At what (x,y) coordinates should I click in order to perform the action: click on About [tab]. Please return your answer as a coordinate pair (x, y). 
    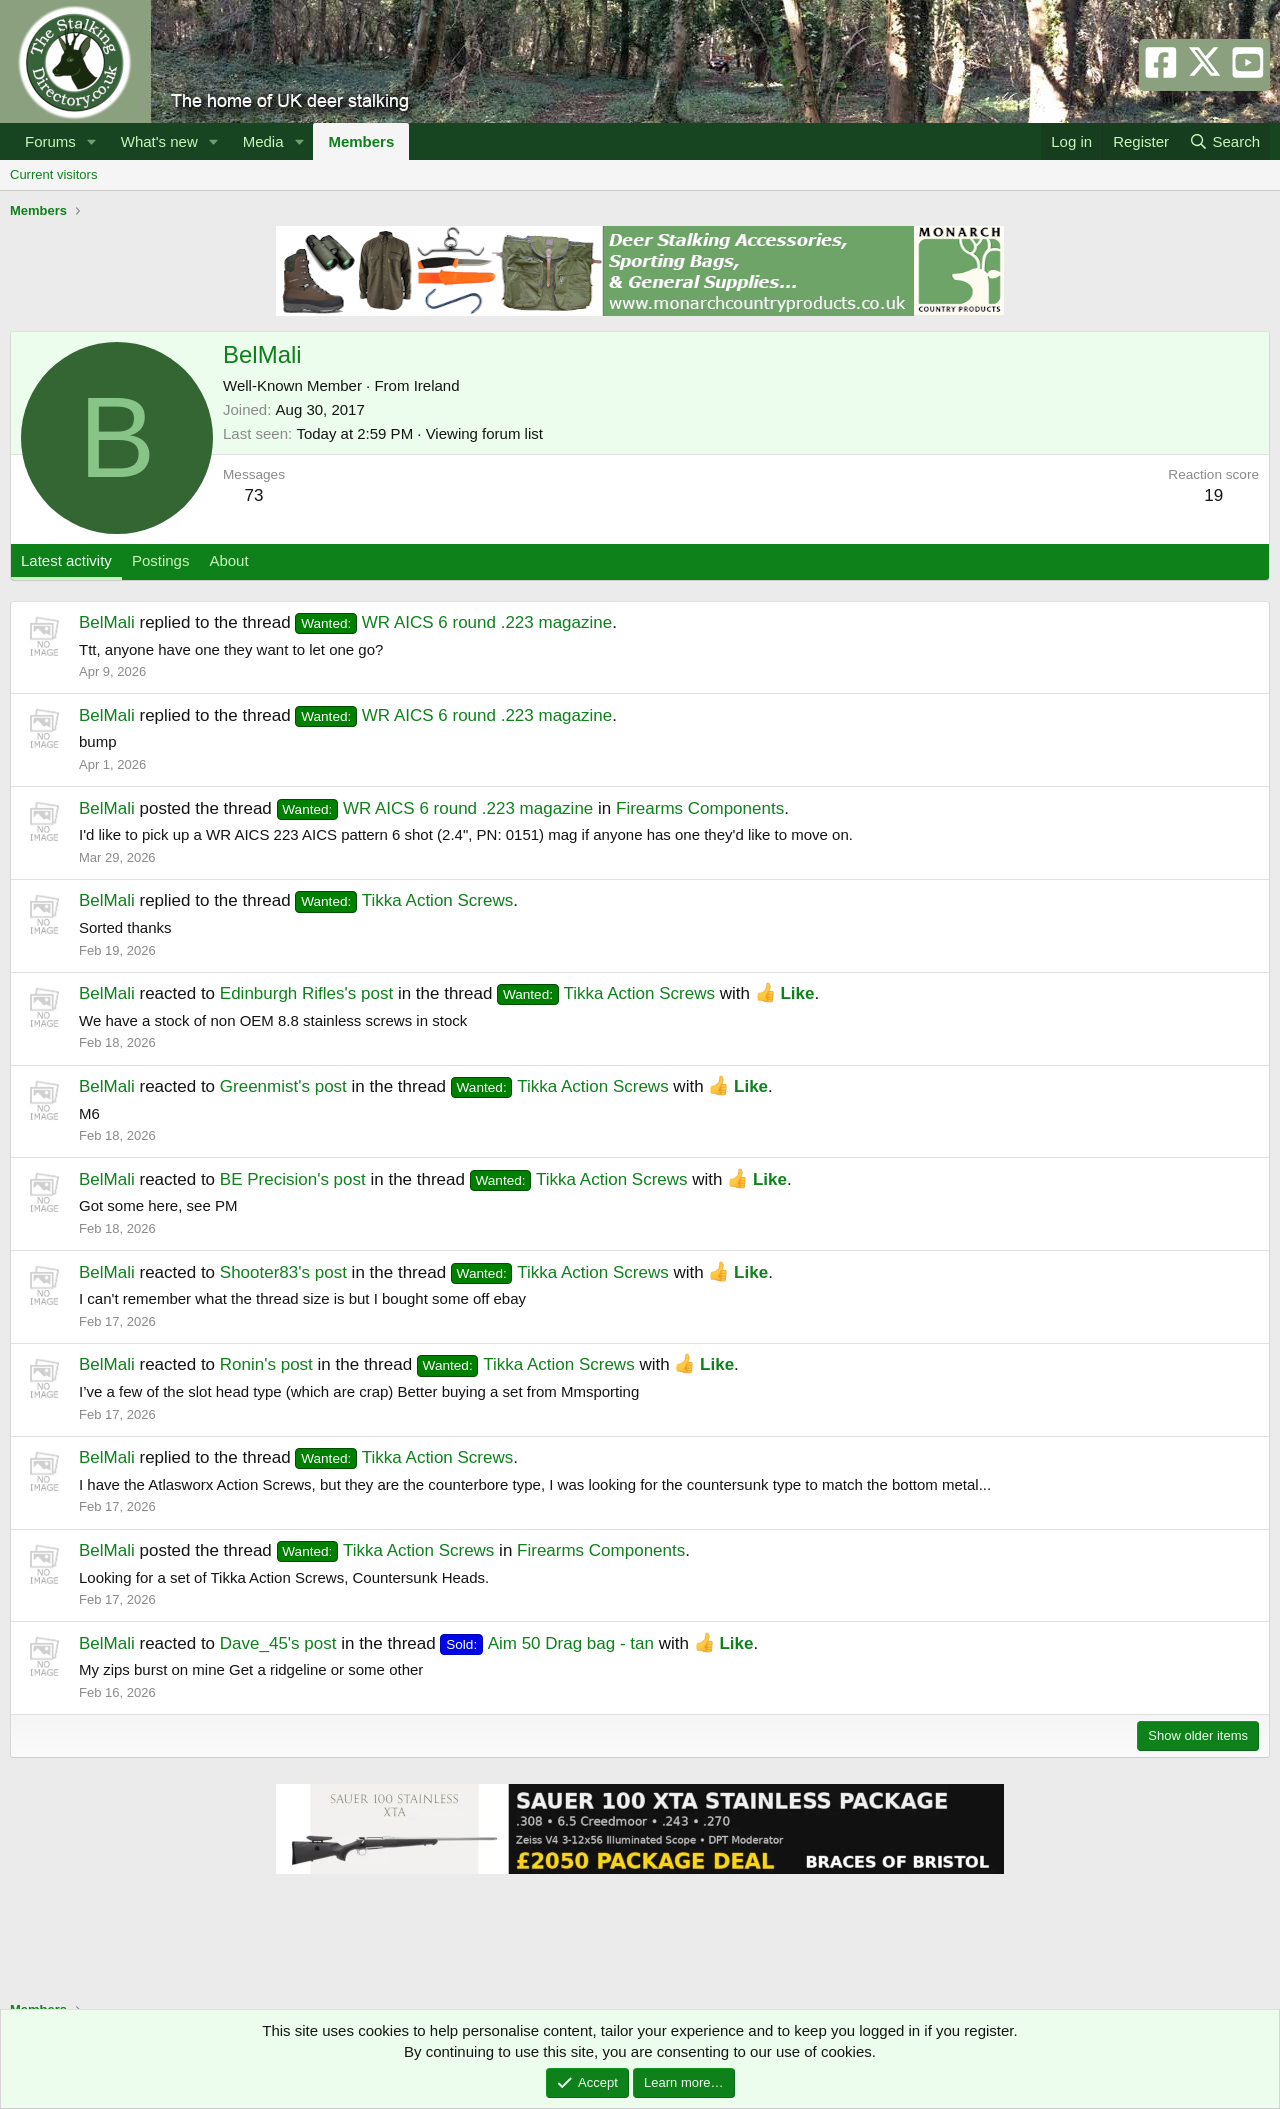
    Looking at the image, I should click on (228, 560).